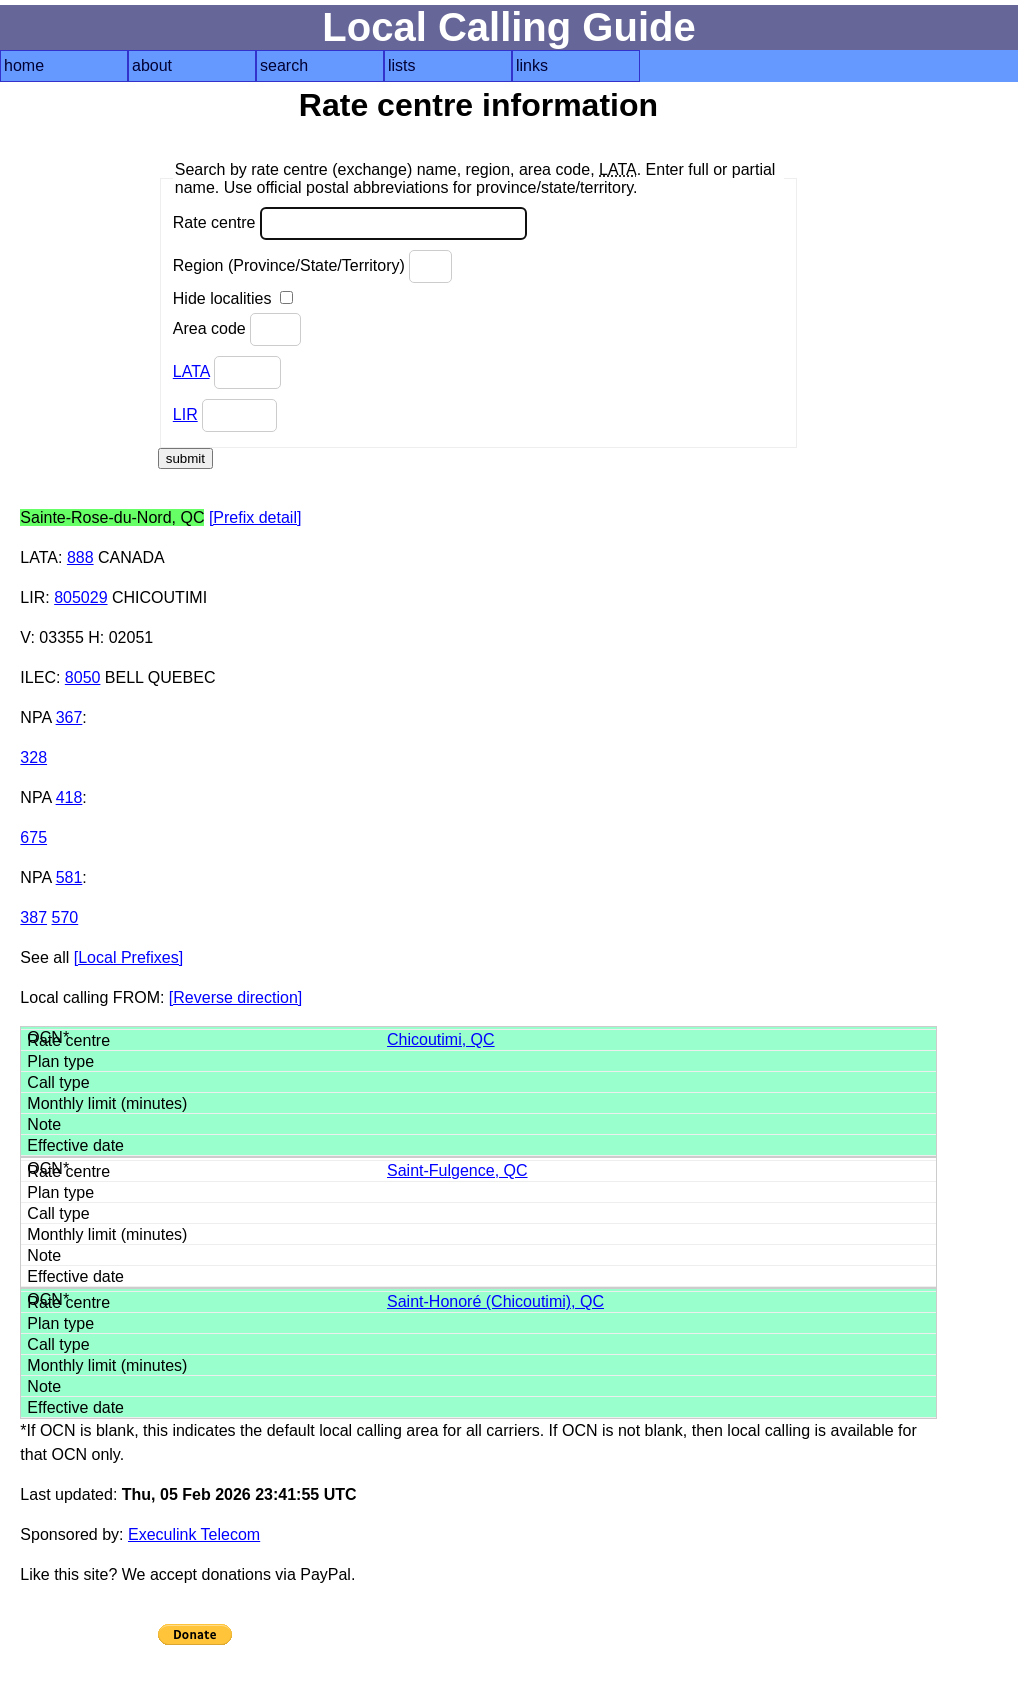  What do you see at coordinates (402, 65) in the screenshot?
I see `lists` at bounding box center [402, 65].